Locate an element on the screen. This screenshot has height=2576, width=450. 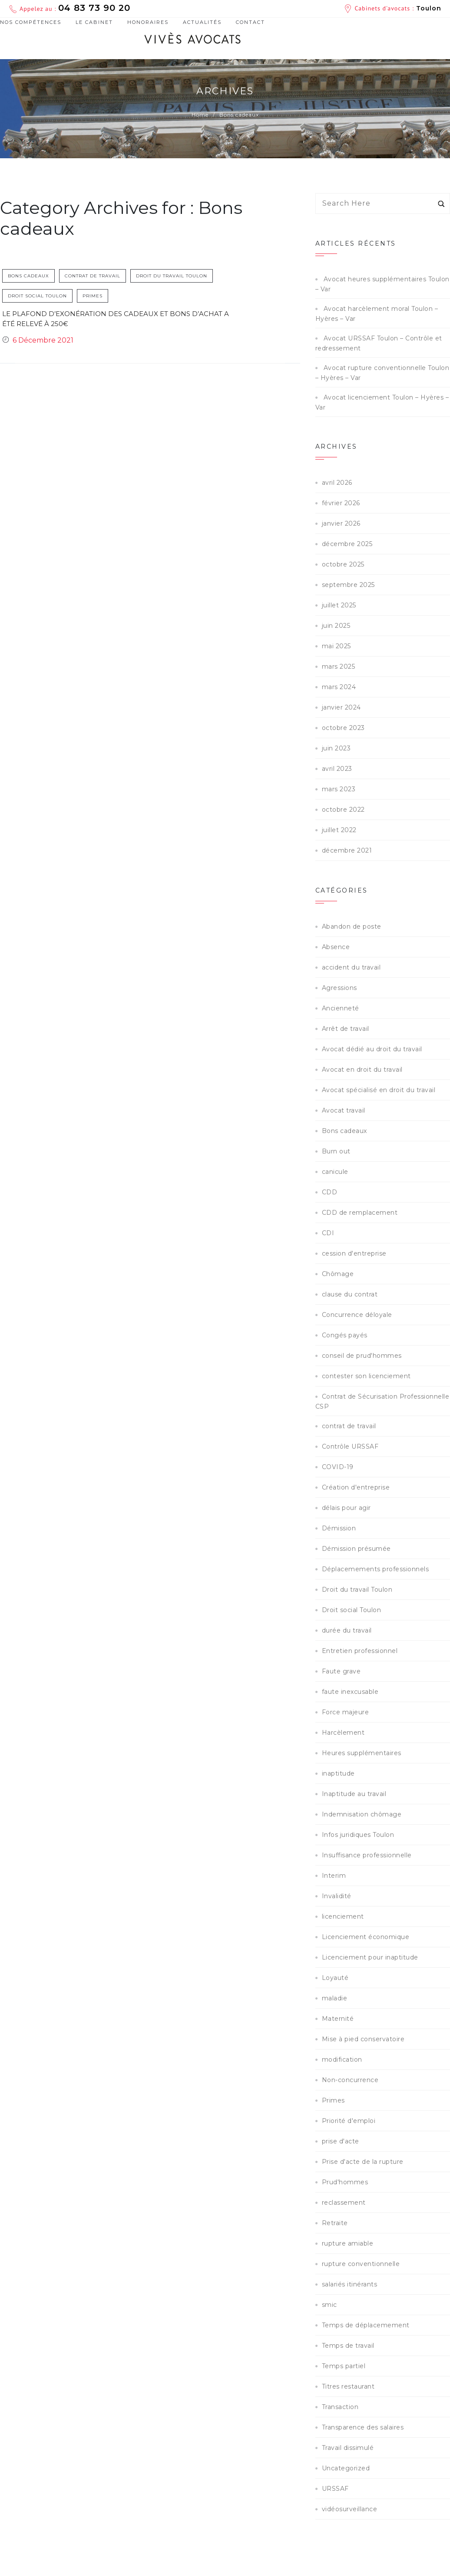
Démission présumée is located at coordinates (356, 1549).